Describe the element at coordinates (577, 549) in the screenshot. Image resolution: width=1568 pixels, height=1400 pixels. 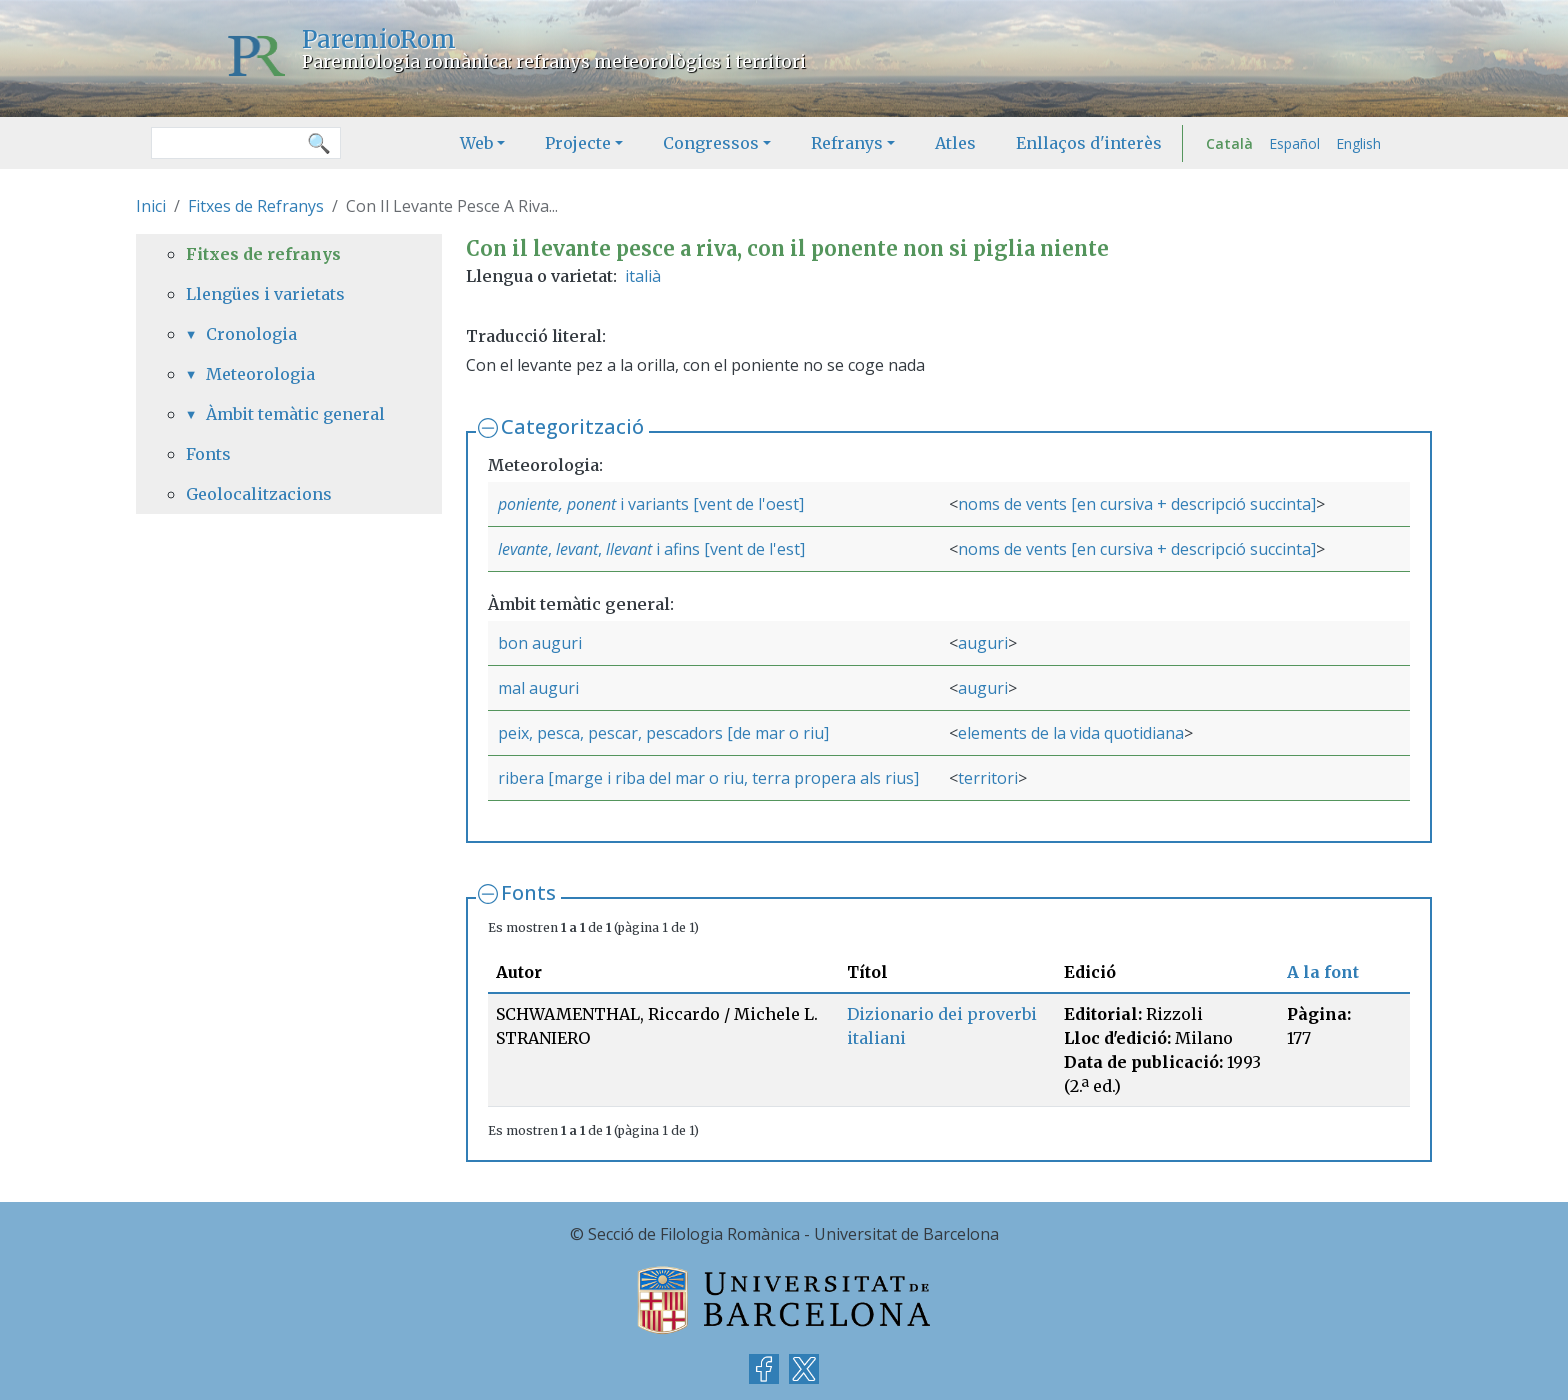
I see `levant` at that location.